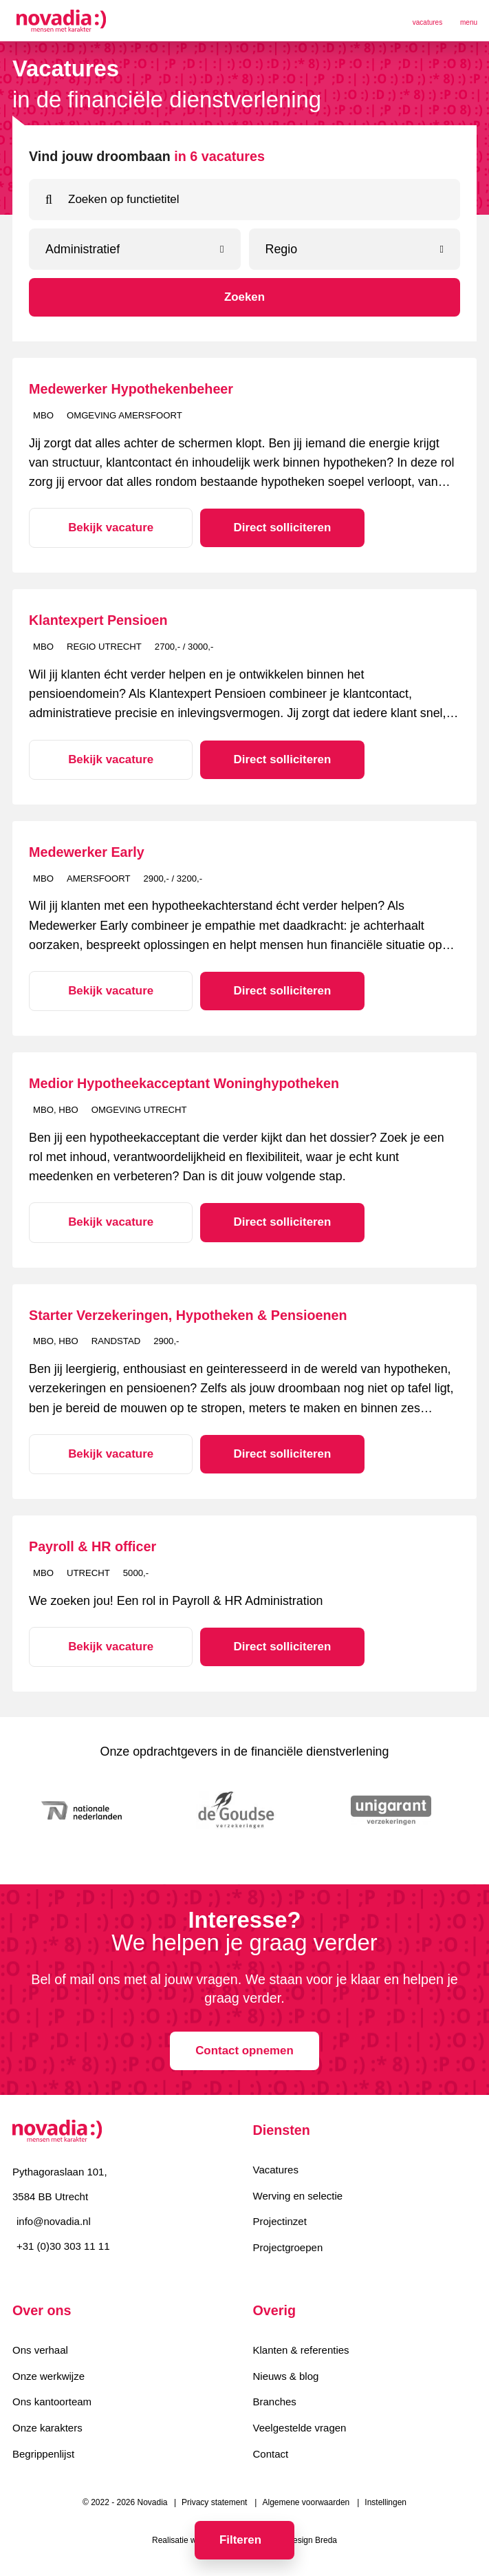  What do you see at coordinates (86, 852) in the screenshot?
I see `Medewerker Early` at bounding box center [86, 852].